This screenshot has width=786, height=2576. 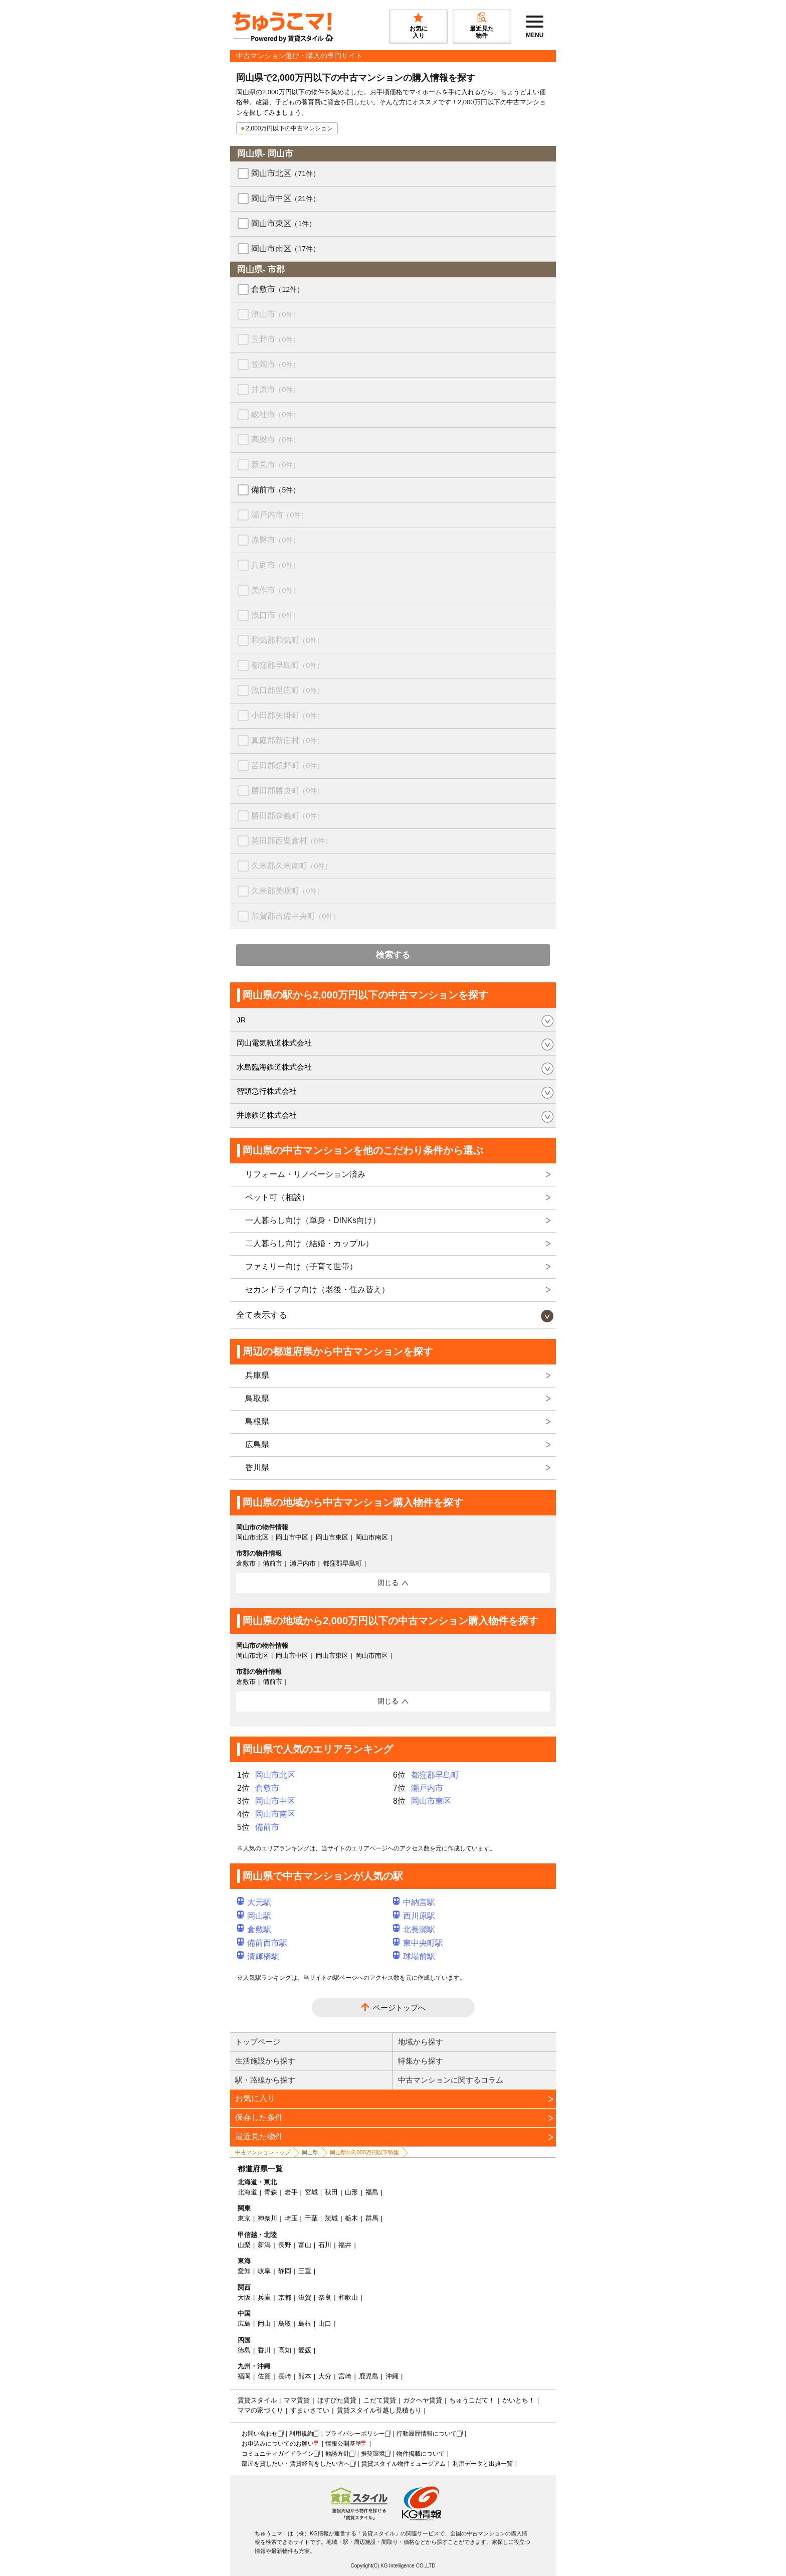 What do you see at coordinates (310, 2152) in the screenshot?
I see `岡山県` at bounding box center [310, 2152].